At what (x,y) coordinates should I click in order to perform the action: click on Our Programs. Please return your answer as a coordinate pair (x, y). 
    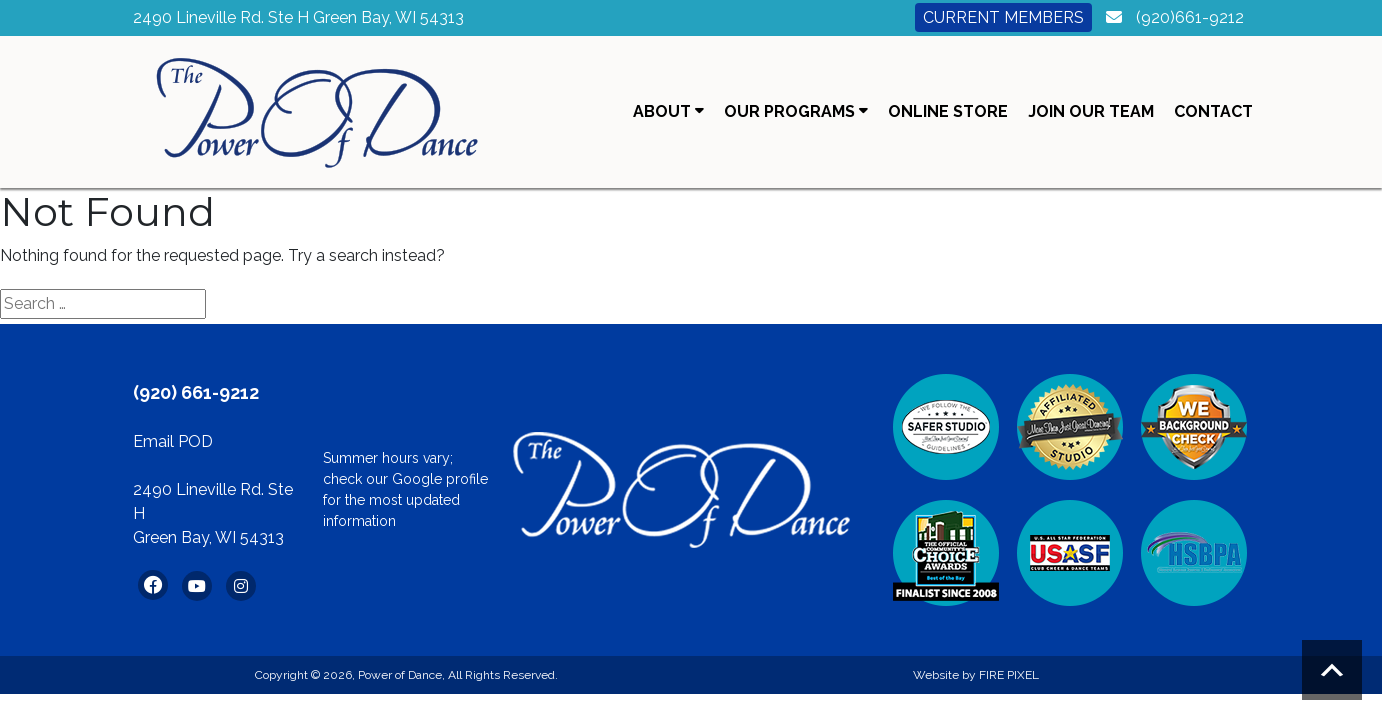
    Looking at the image, I should click on (796, 111).